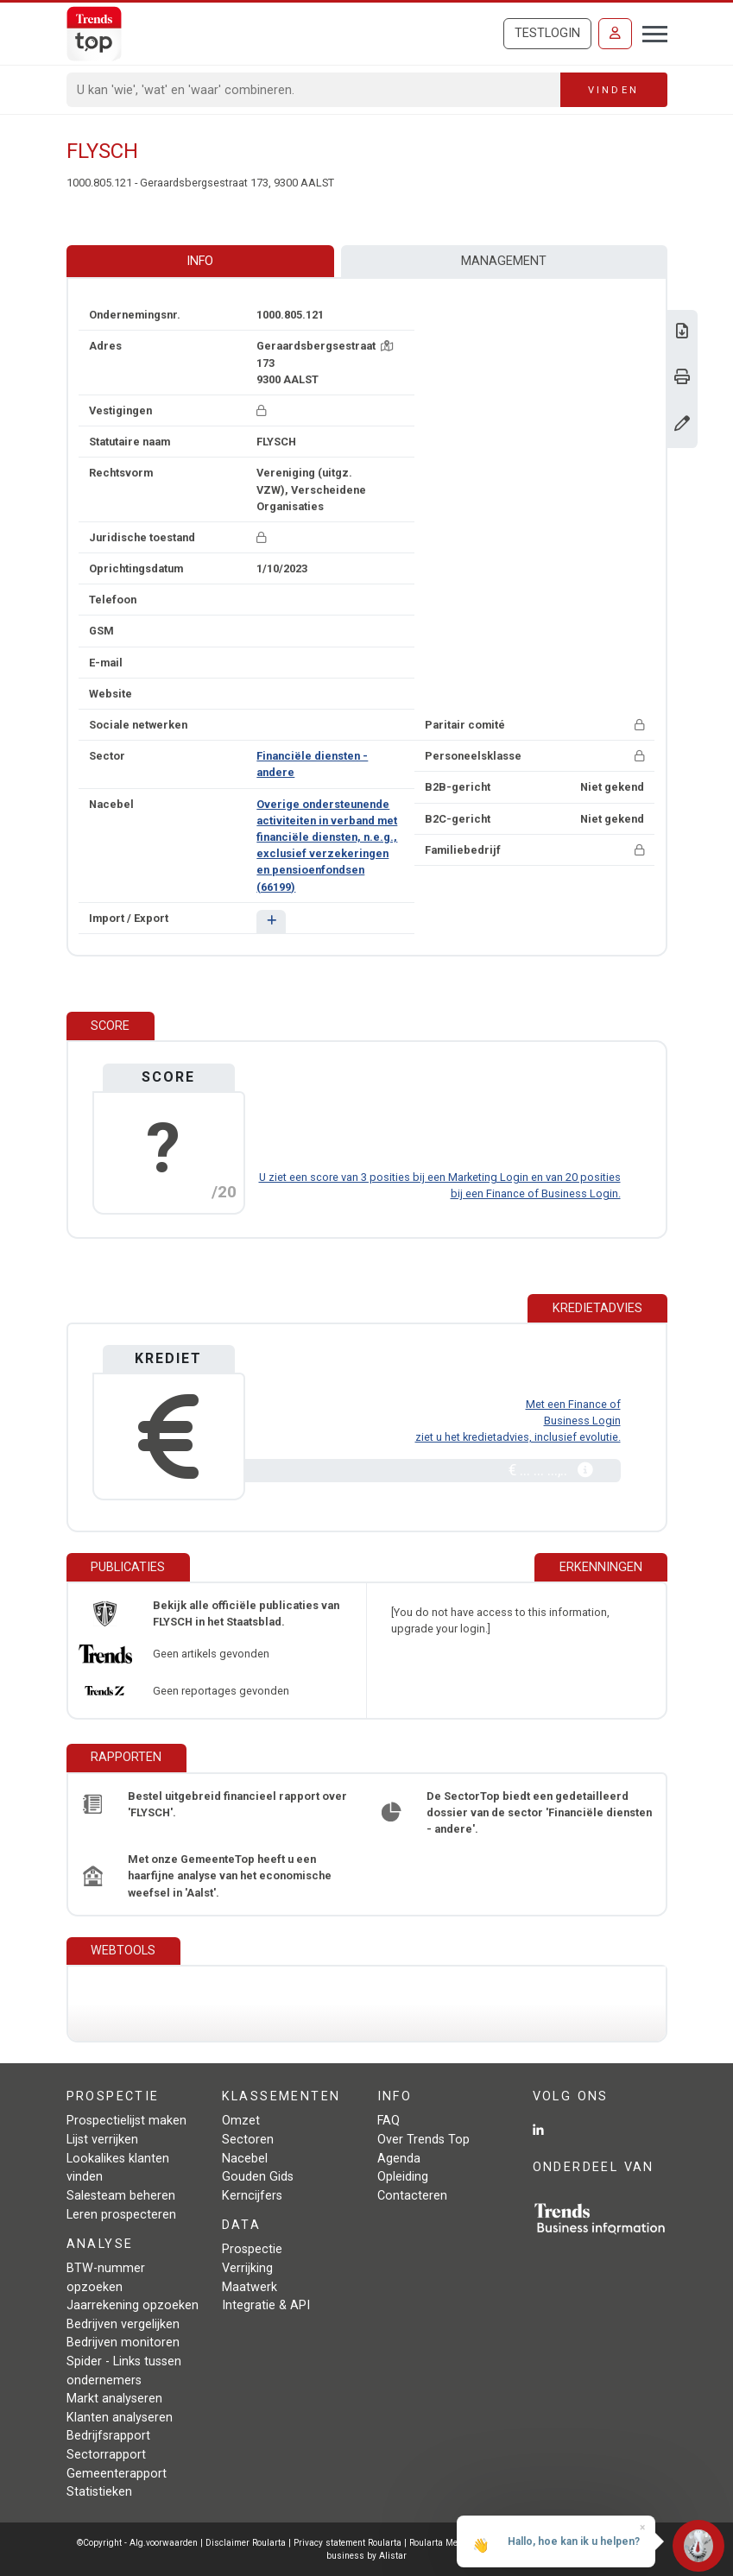 This screenshot has height=2576, width=733. Describe the element at coordinates (547, 33) in the screenshot. I see `Testlogin` at that location.